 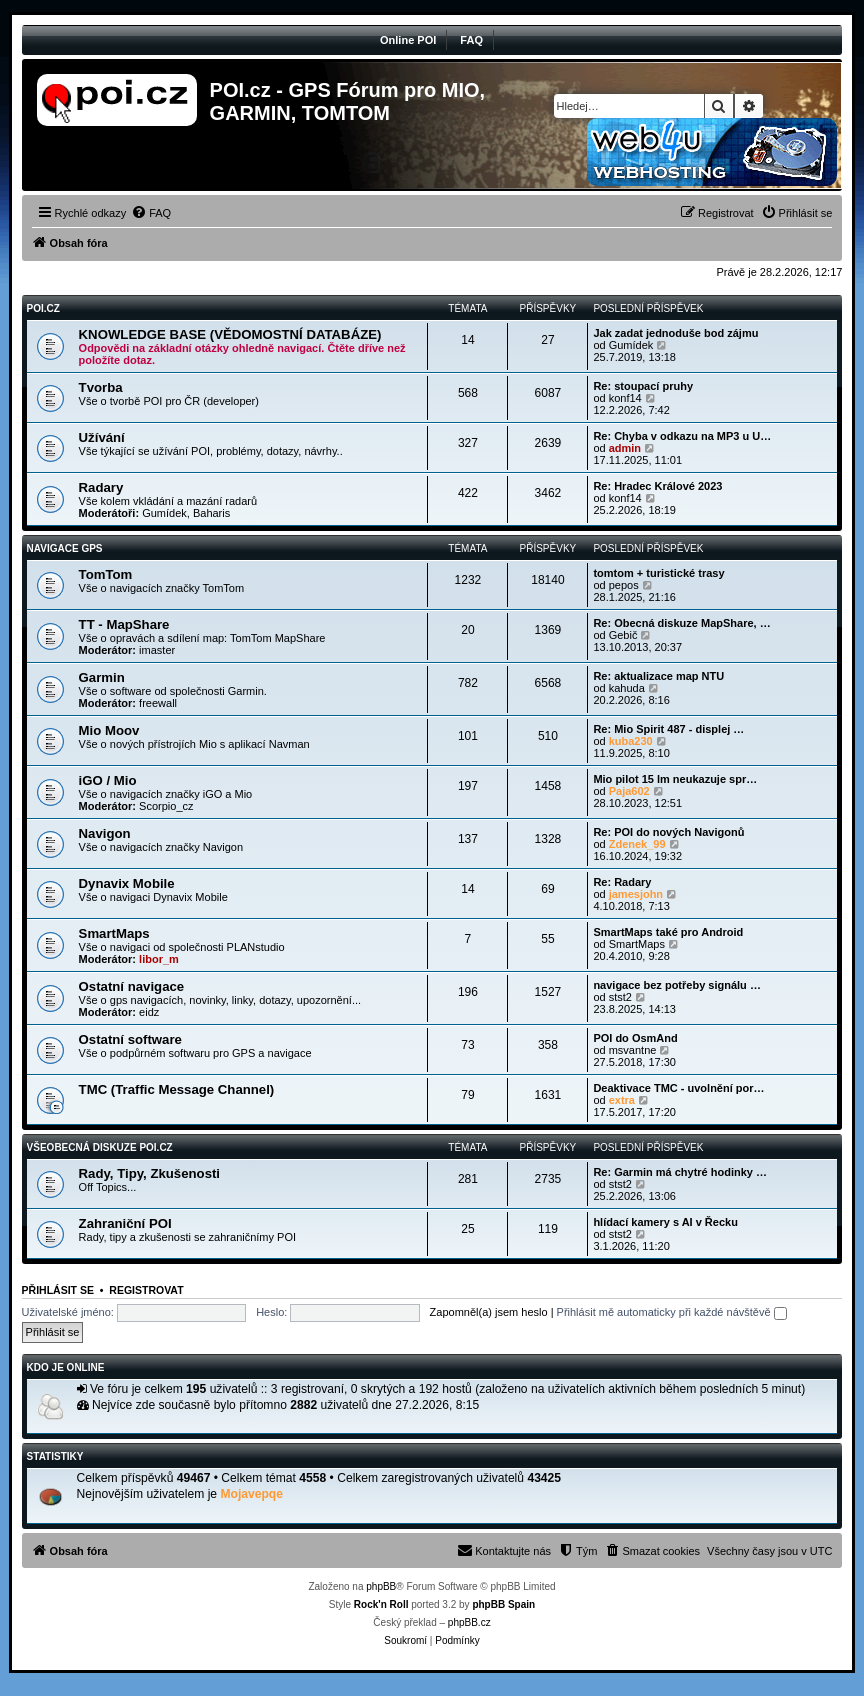 What do you see at coordinates (230, 334) in the screenshot?
I see `KNOWLEDGE BASE (VĚDOMOSTNÍ DATABÁZE)` at bounding box center [230, 334].